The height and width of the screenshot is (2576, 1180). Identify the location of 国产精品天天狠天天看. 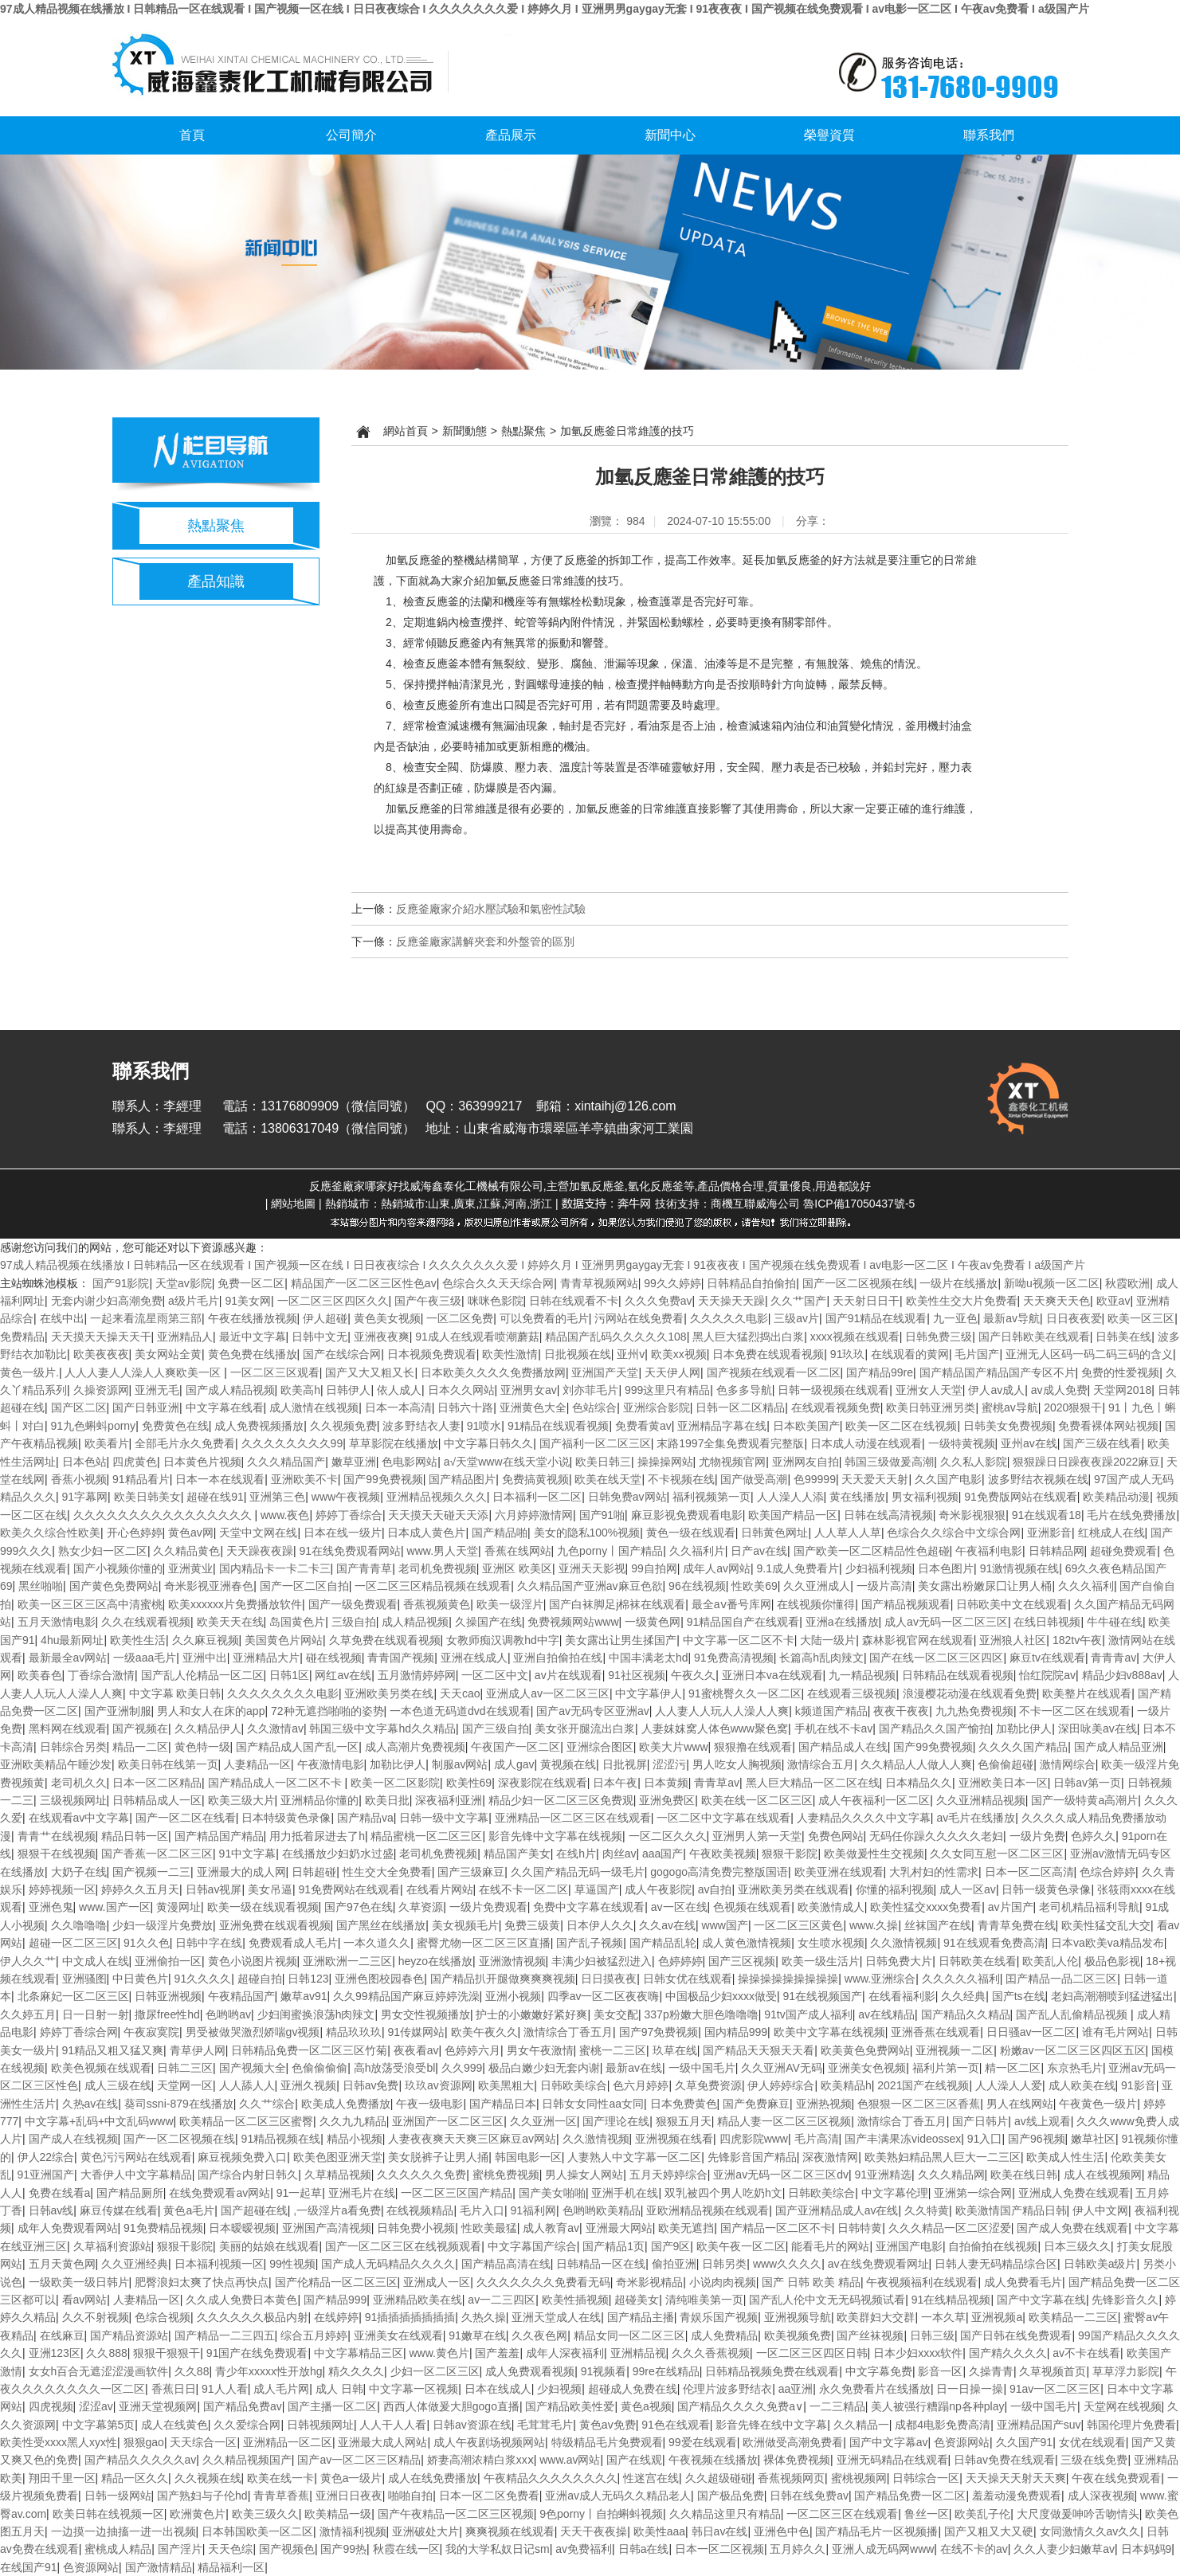
(758, 2050).